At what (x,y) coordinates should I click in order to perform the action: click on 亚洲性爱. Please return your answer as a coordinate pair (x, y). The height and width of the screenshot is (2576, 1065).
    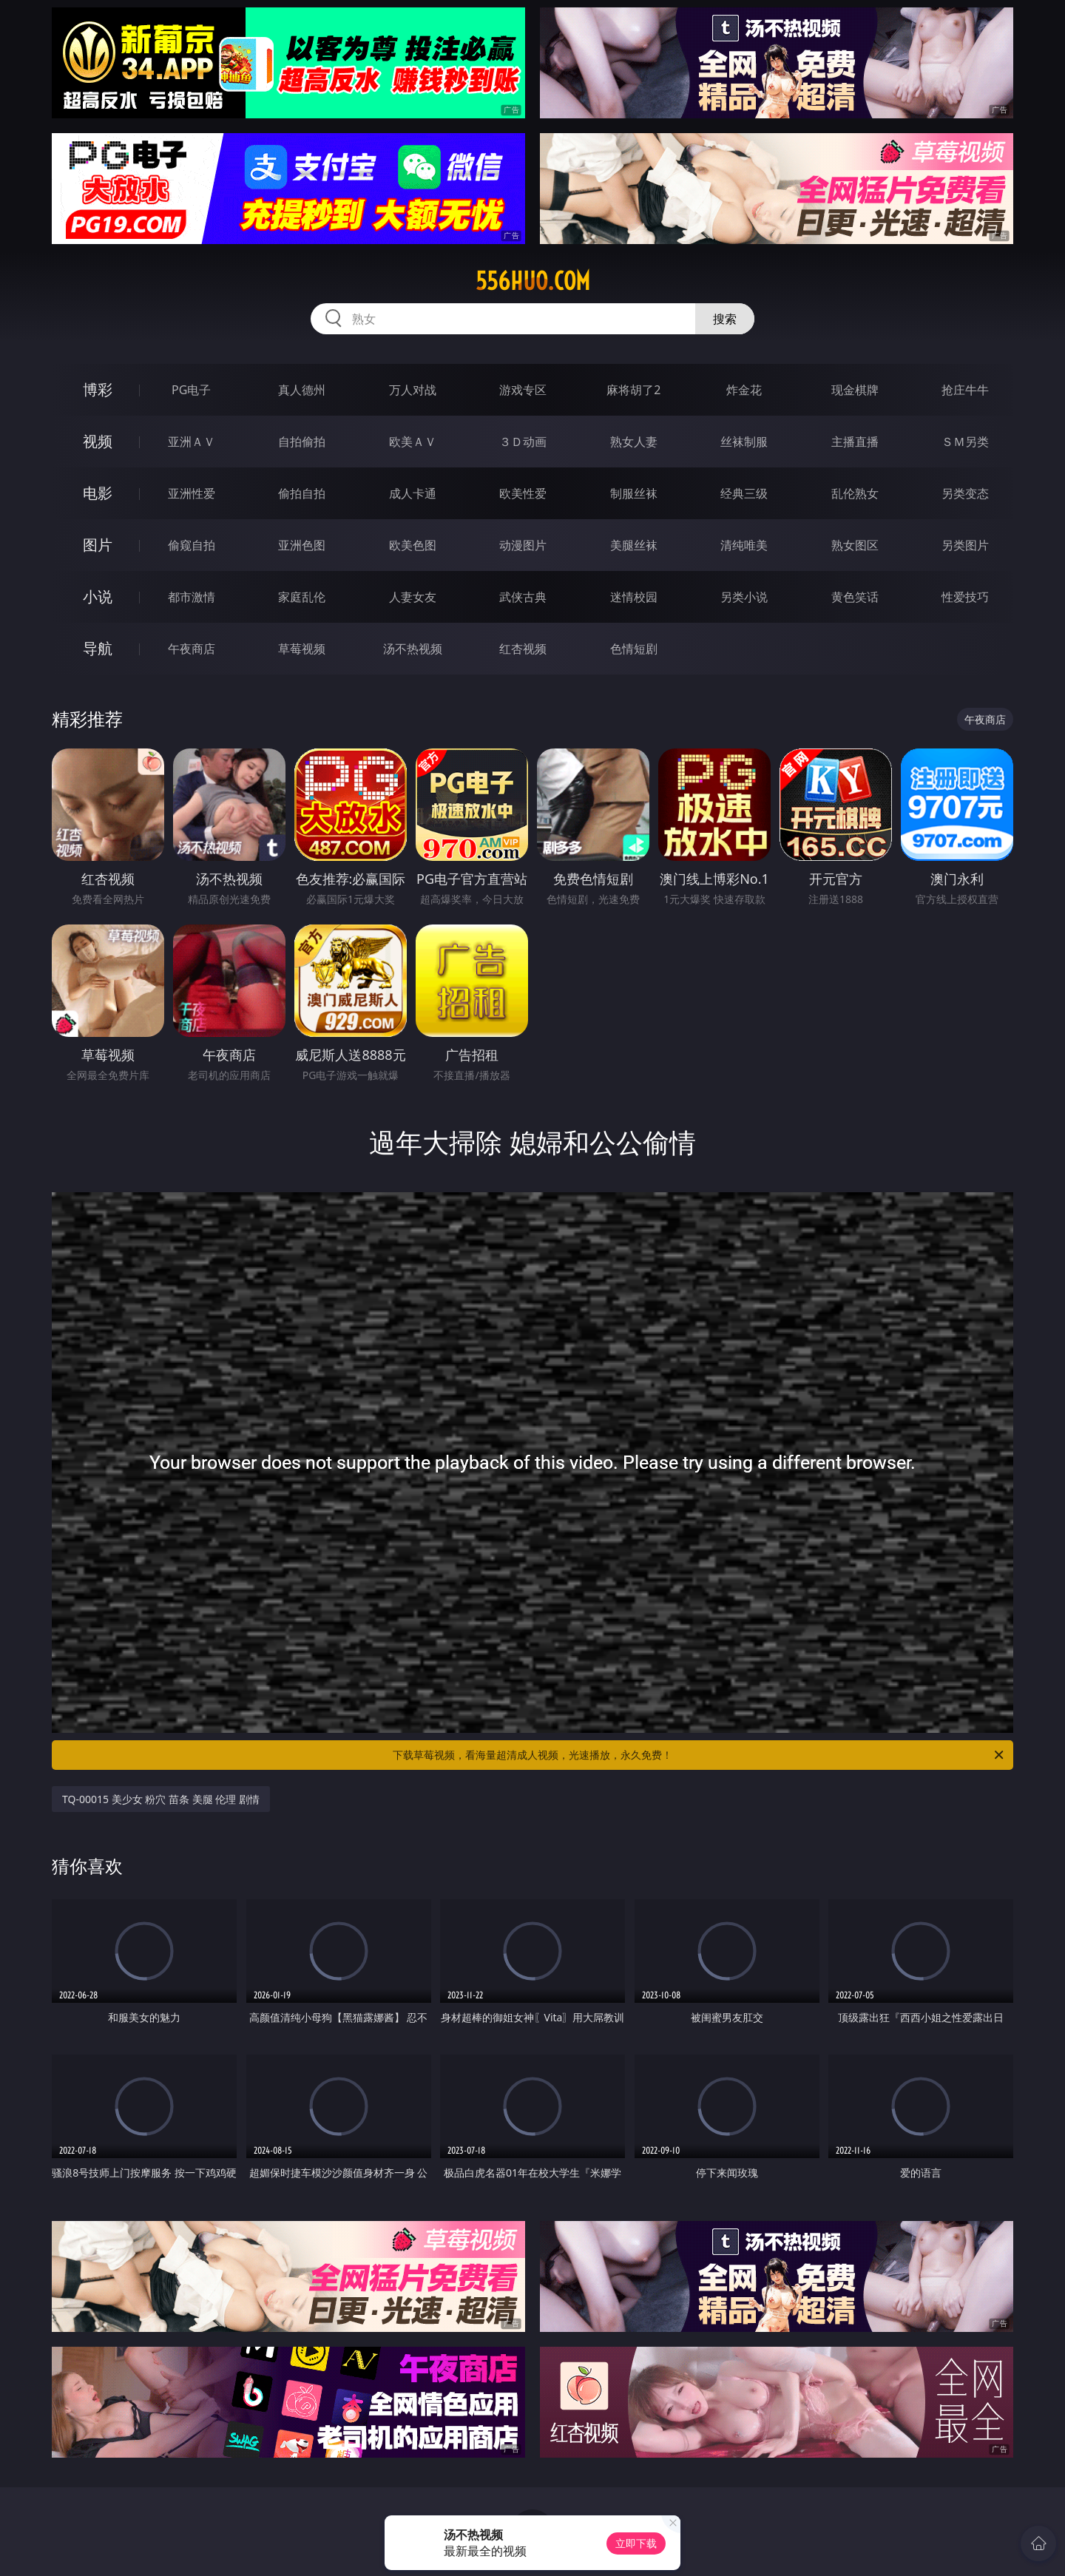
    Looking at the image, I should click on (191, 493).